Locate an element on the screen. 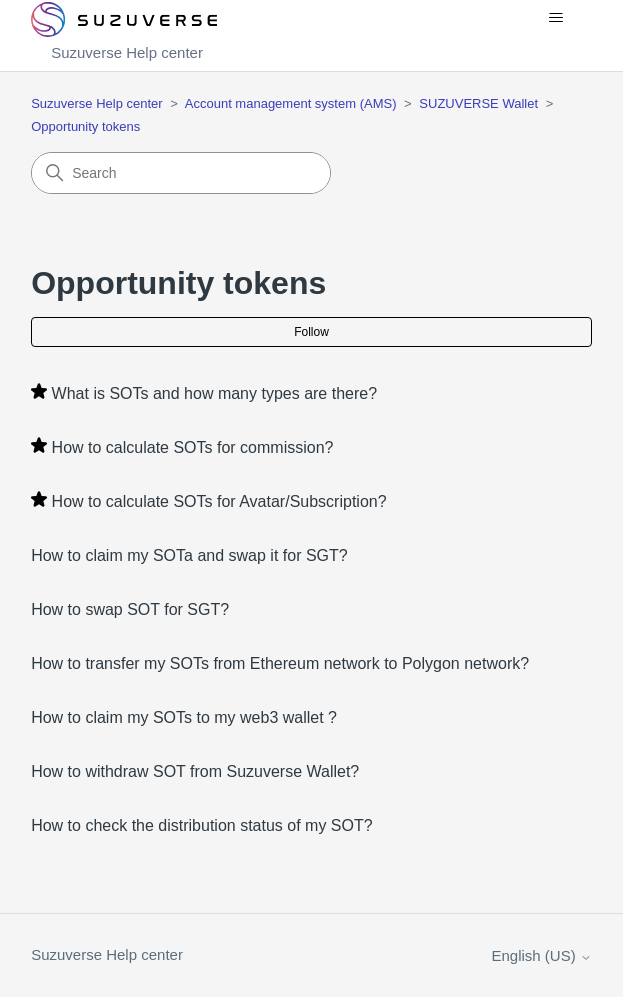  Follow [Follow Section] is located at coordinates (311, 332).